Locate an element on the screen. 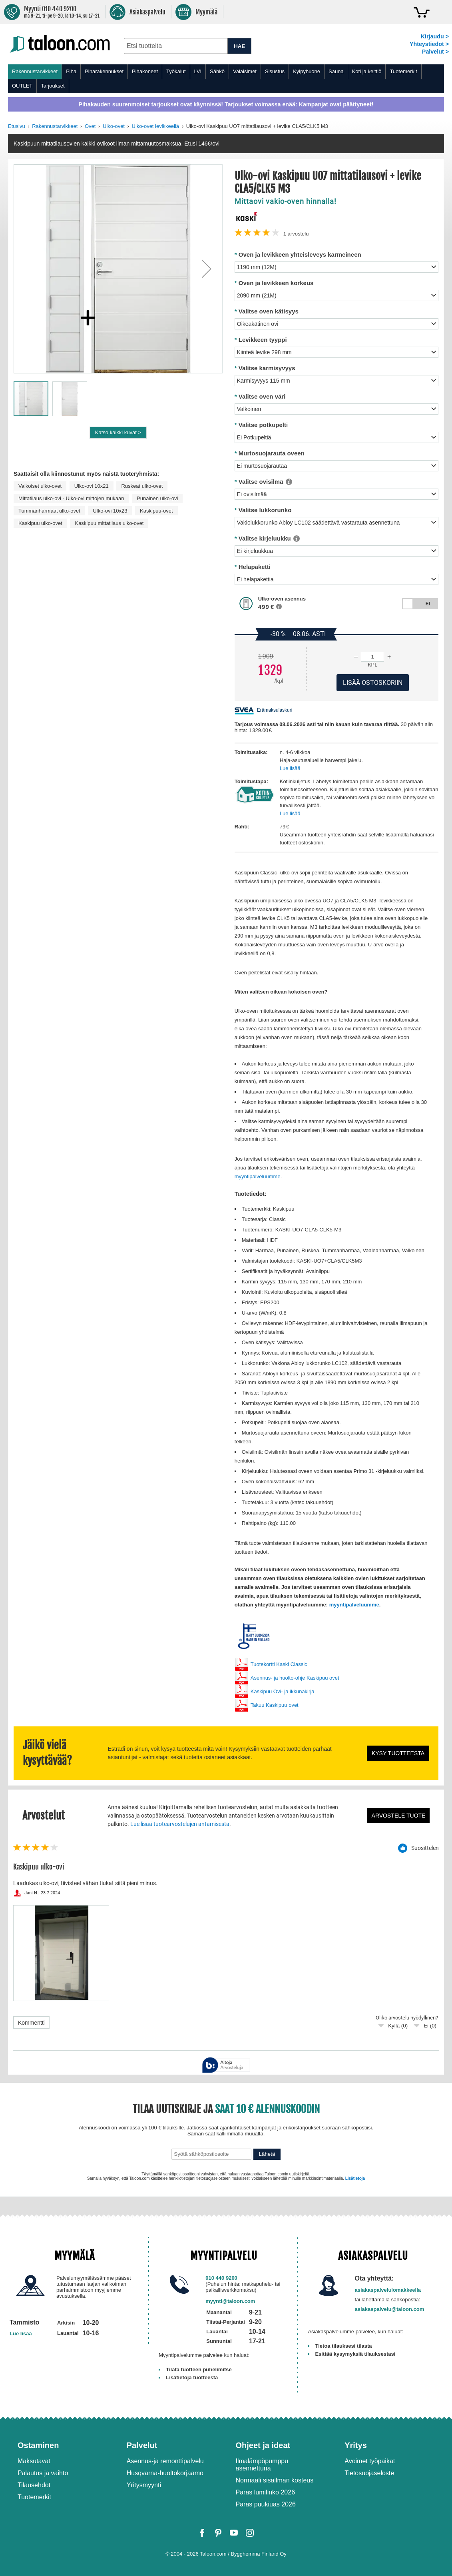 The width and height of the screenshot is (452, 2576). Ulko-ovet levikkeellä is located at coordinates (155, 126).